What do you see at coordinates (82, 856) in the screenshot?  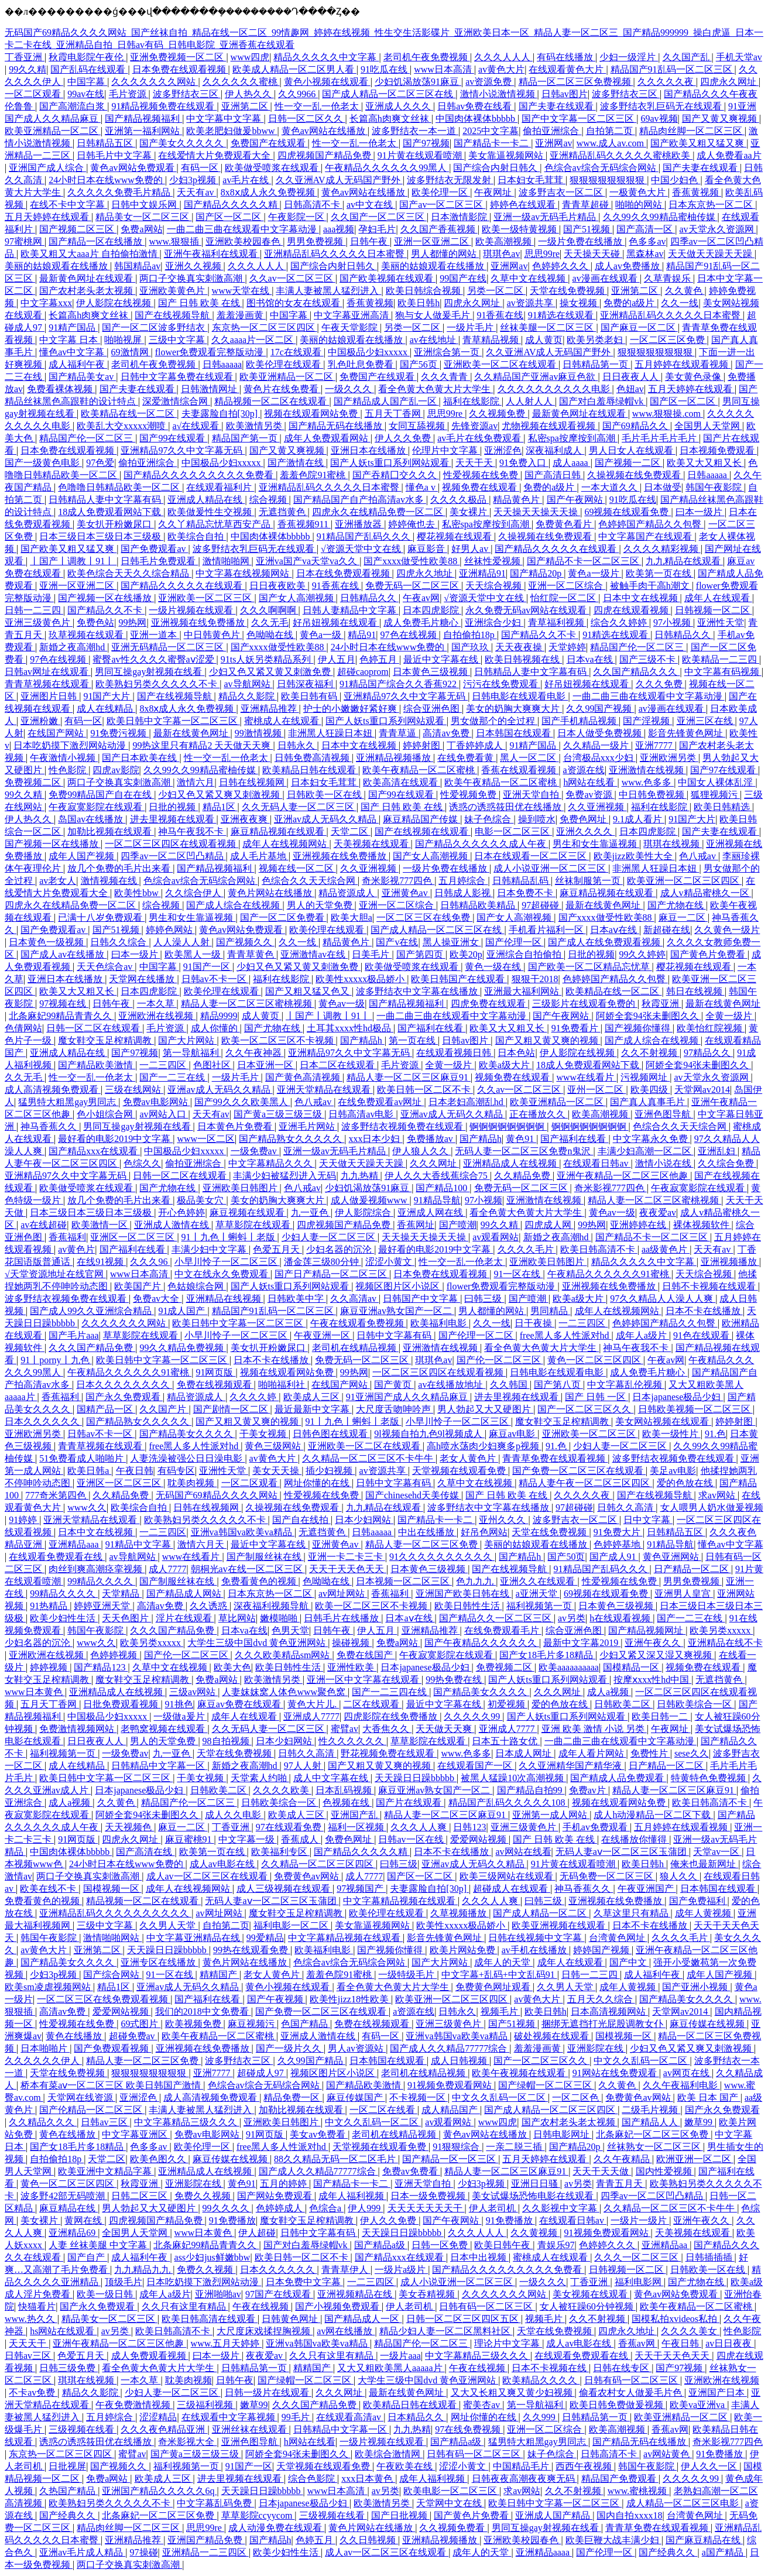 I see `成年人国产视频` at bounding box center [82, 856].